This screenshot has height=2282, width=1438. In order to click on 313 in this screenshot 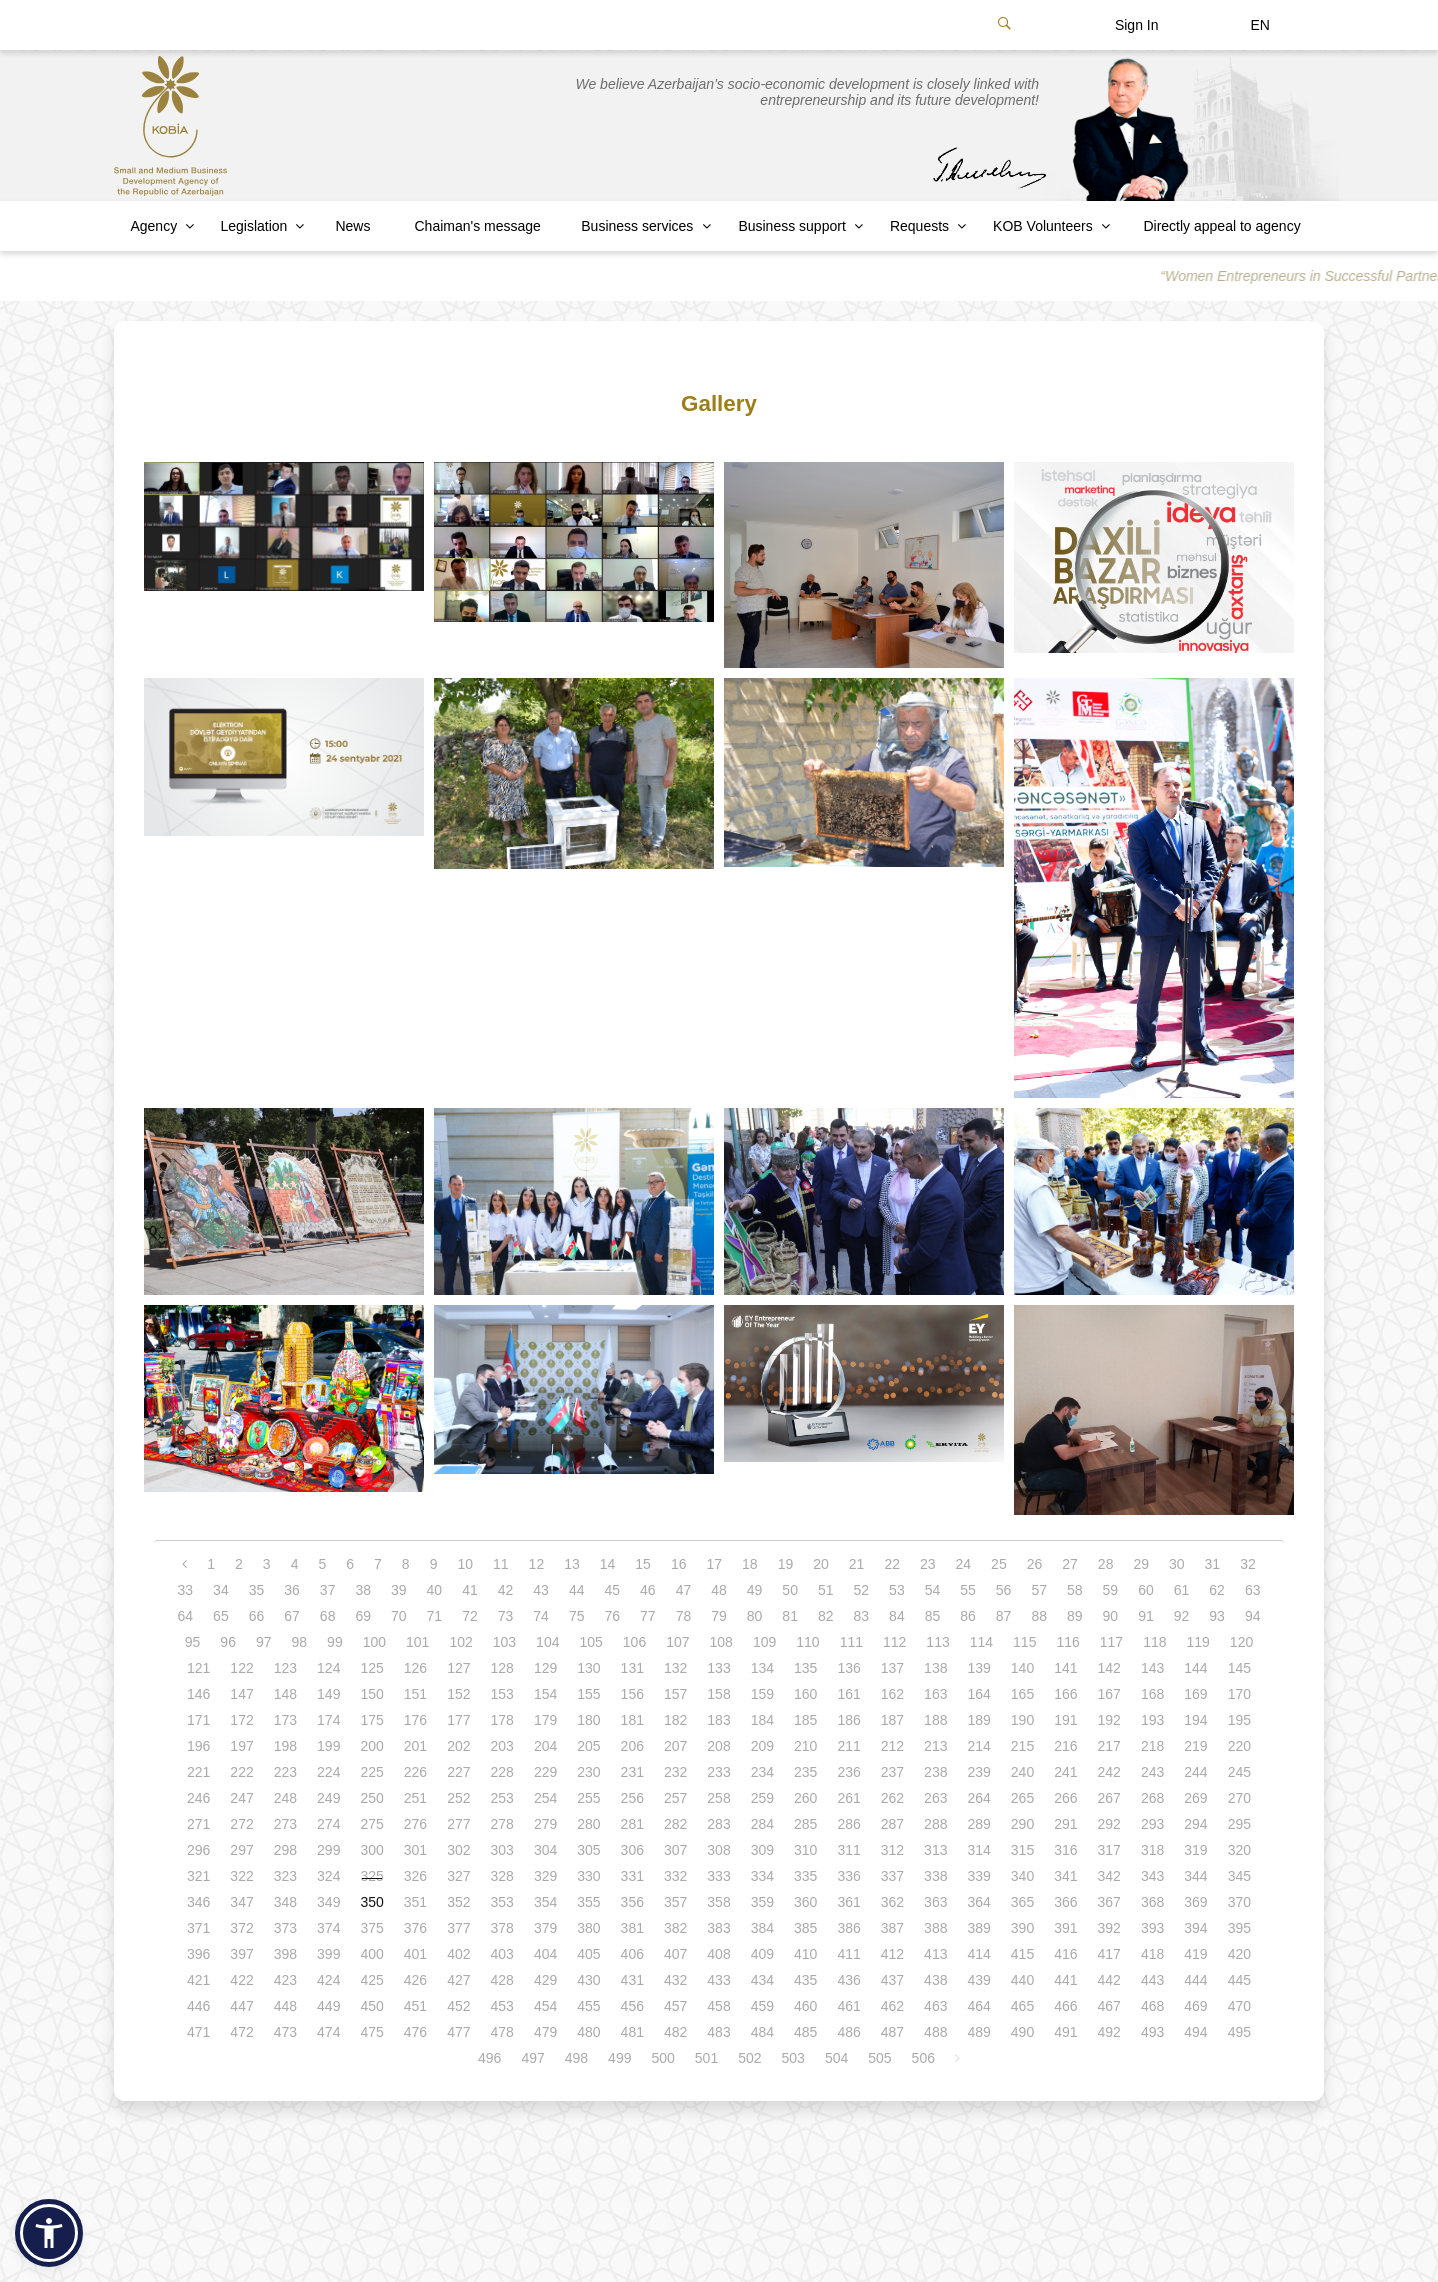, I will do `click(935, 1850)`.